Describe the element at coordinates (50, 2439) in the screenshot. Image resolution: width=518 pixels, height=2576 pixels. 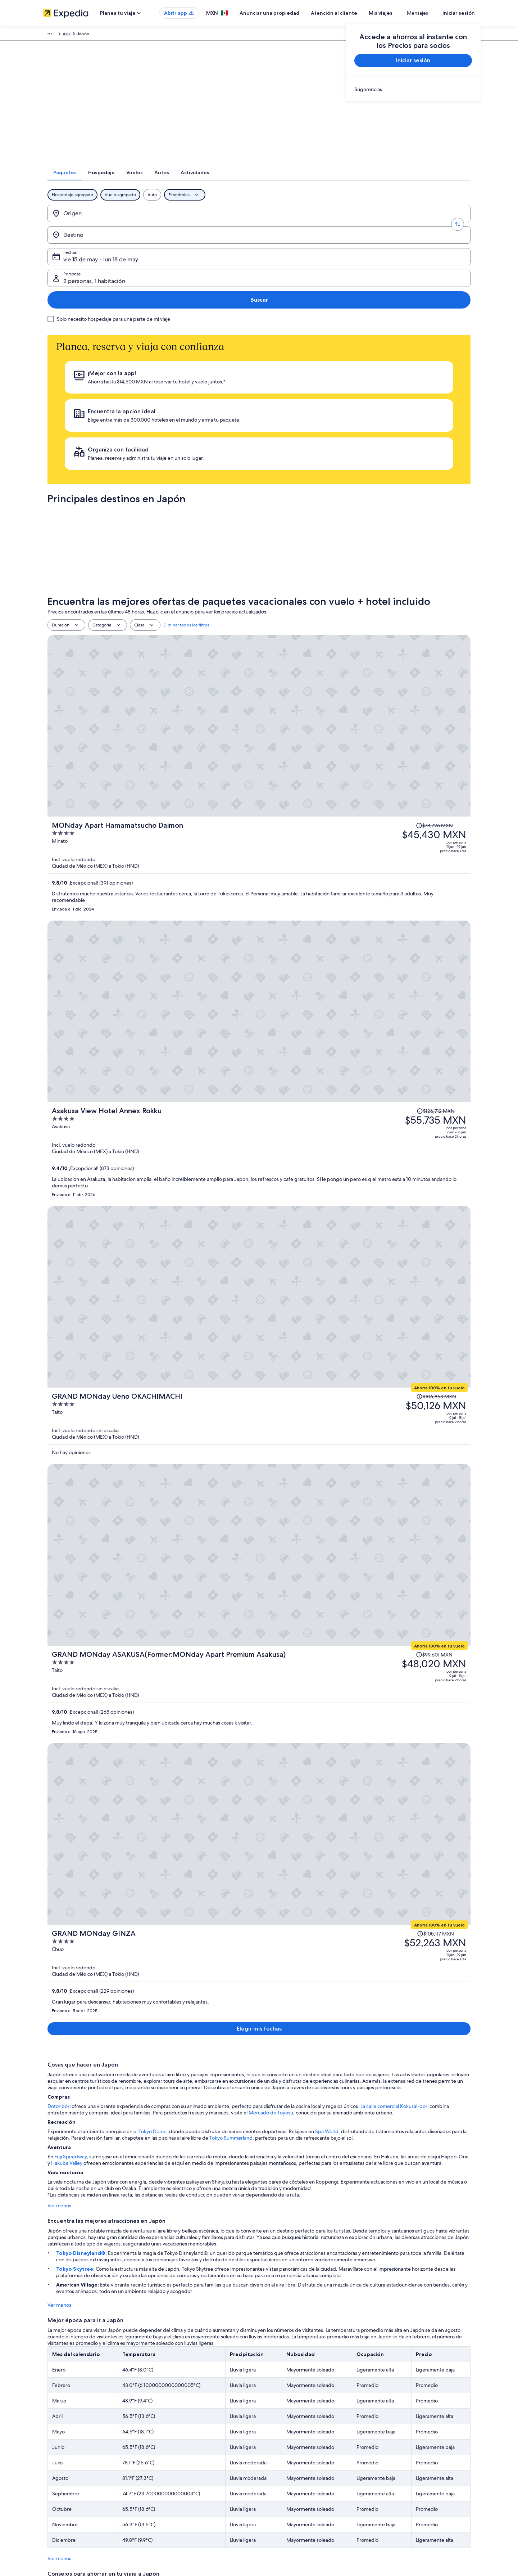
I see `Empleo [link]` at that location.